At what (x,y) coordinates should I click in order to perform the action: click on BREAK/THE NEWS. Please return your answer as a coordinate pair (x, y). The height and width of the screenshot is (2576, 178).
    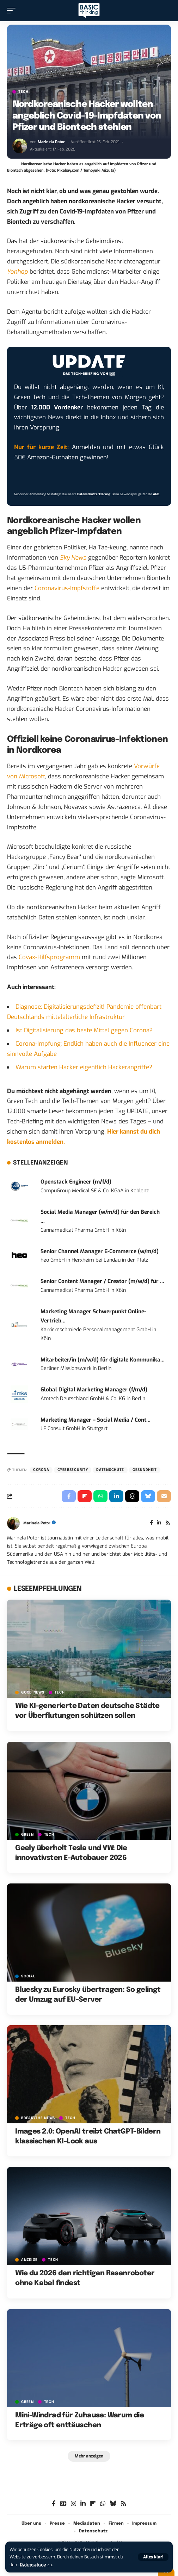
    Looking at the image, I should click on (38, 2118).